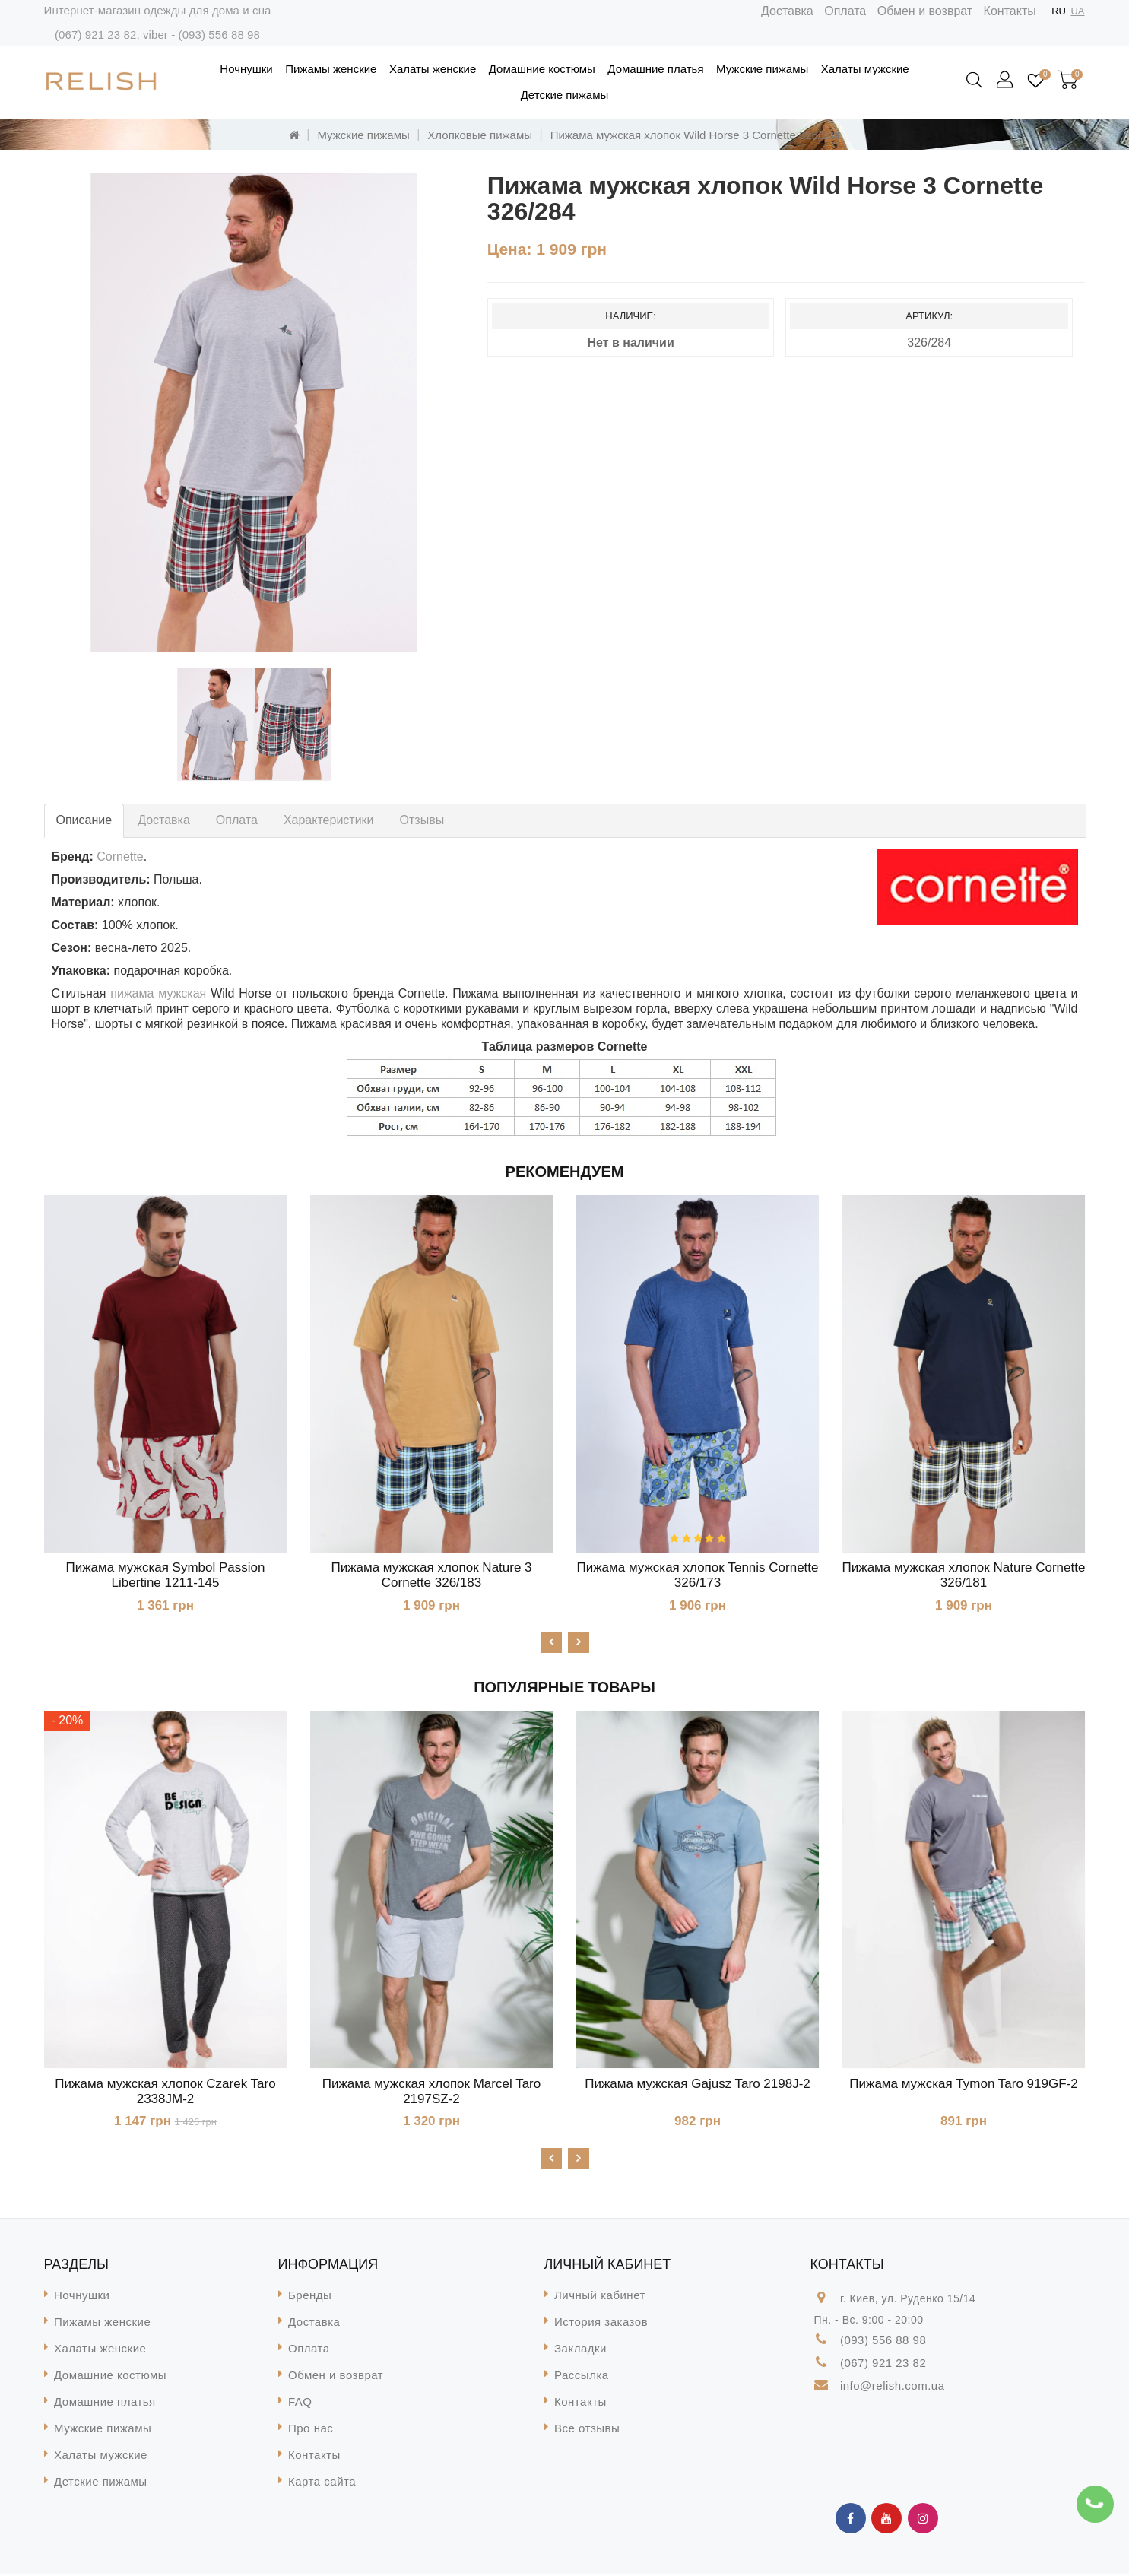 This screenshot has width=1129, height=2576. I want to click on Пижама мужская Tymon Taro 919GF-2, so click(963, 2084).